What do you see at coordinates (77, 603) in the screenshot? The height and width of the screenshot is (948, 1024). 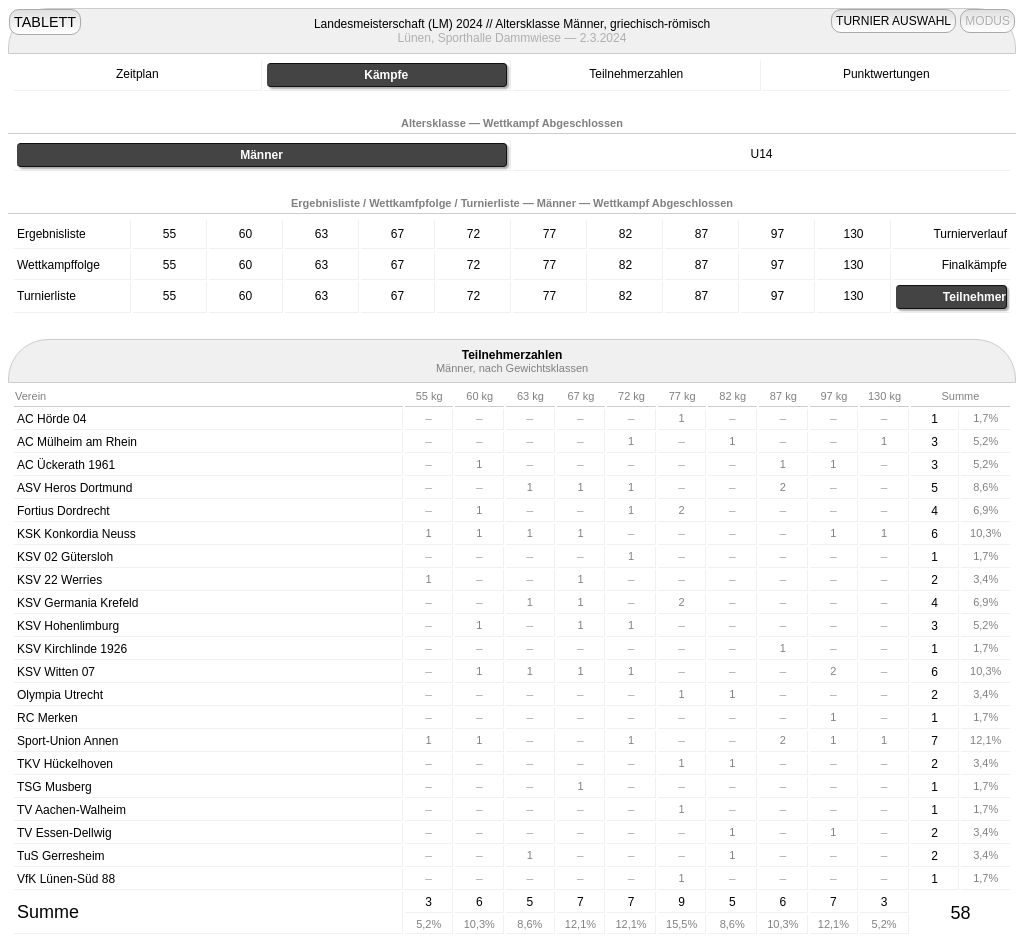 I see `KSV Germania Krefeld` at bounding box center [77, 603].